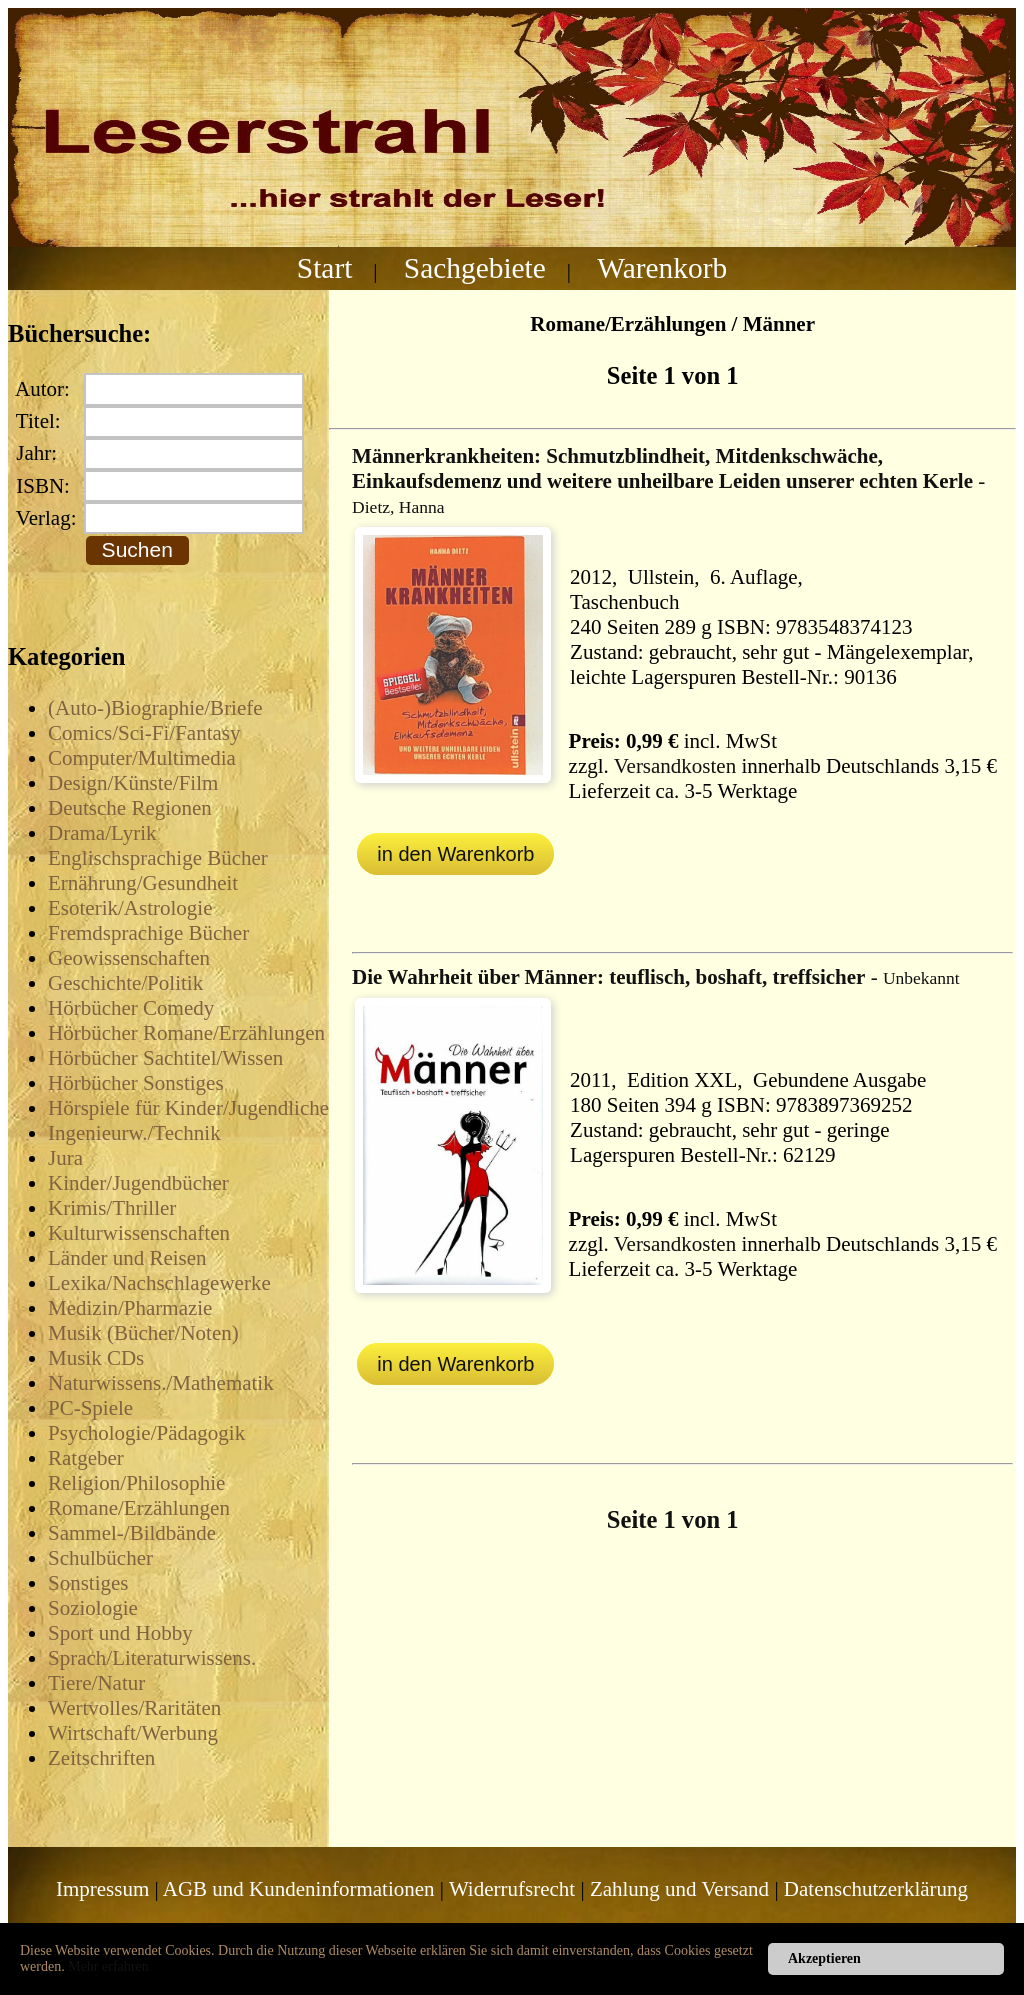 This screenshot has width=1024, height=1995. I want to click on Sammel-/Bildbände, so click(132, 1533).